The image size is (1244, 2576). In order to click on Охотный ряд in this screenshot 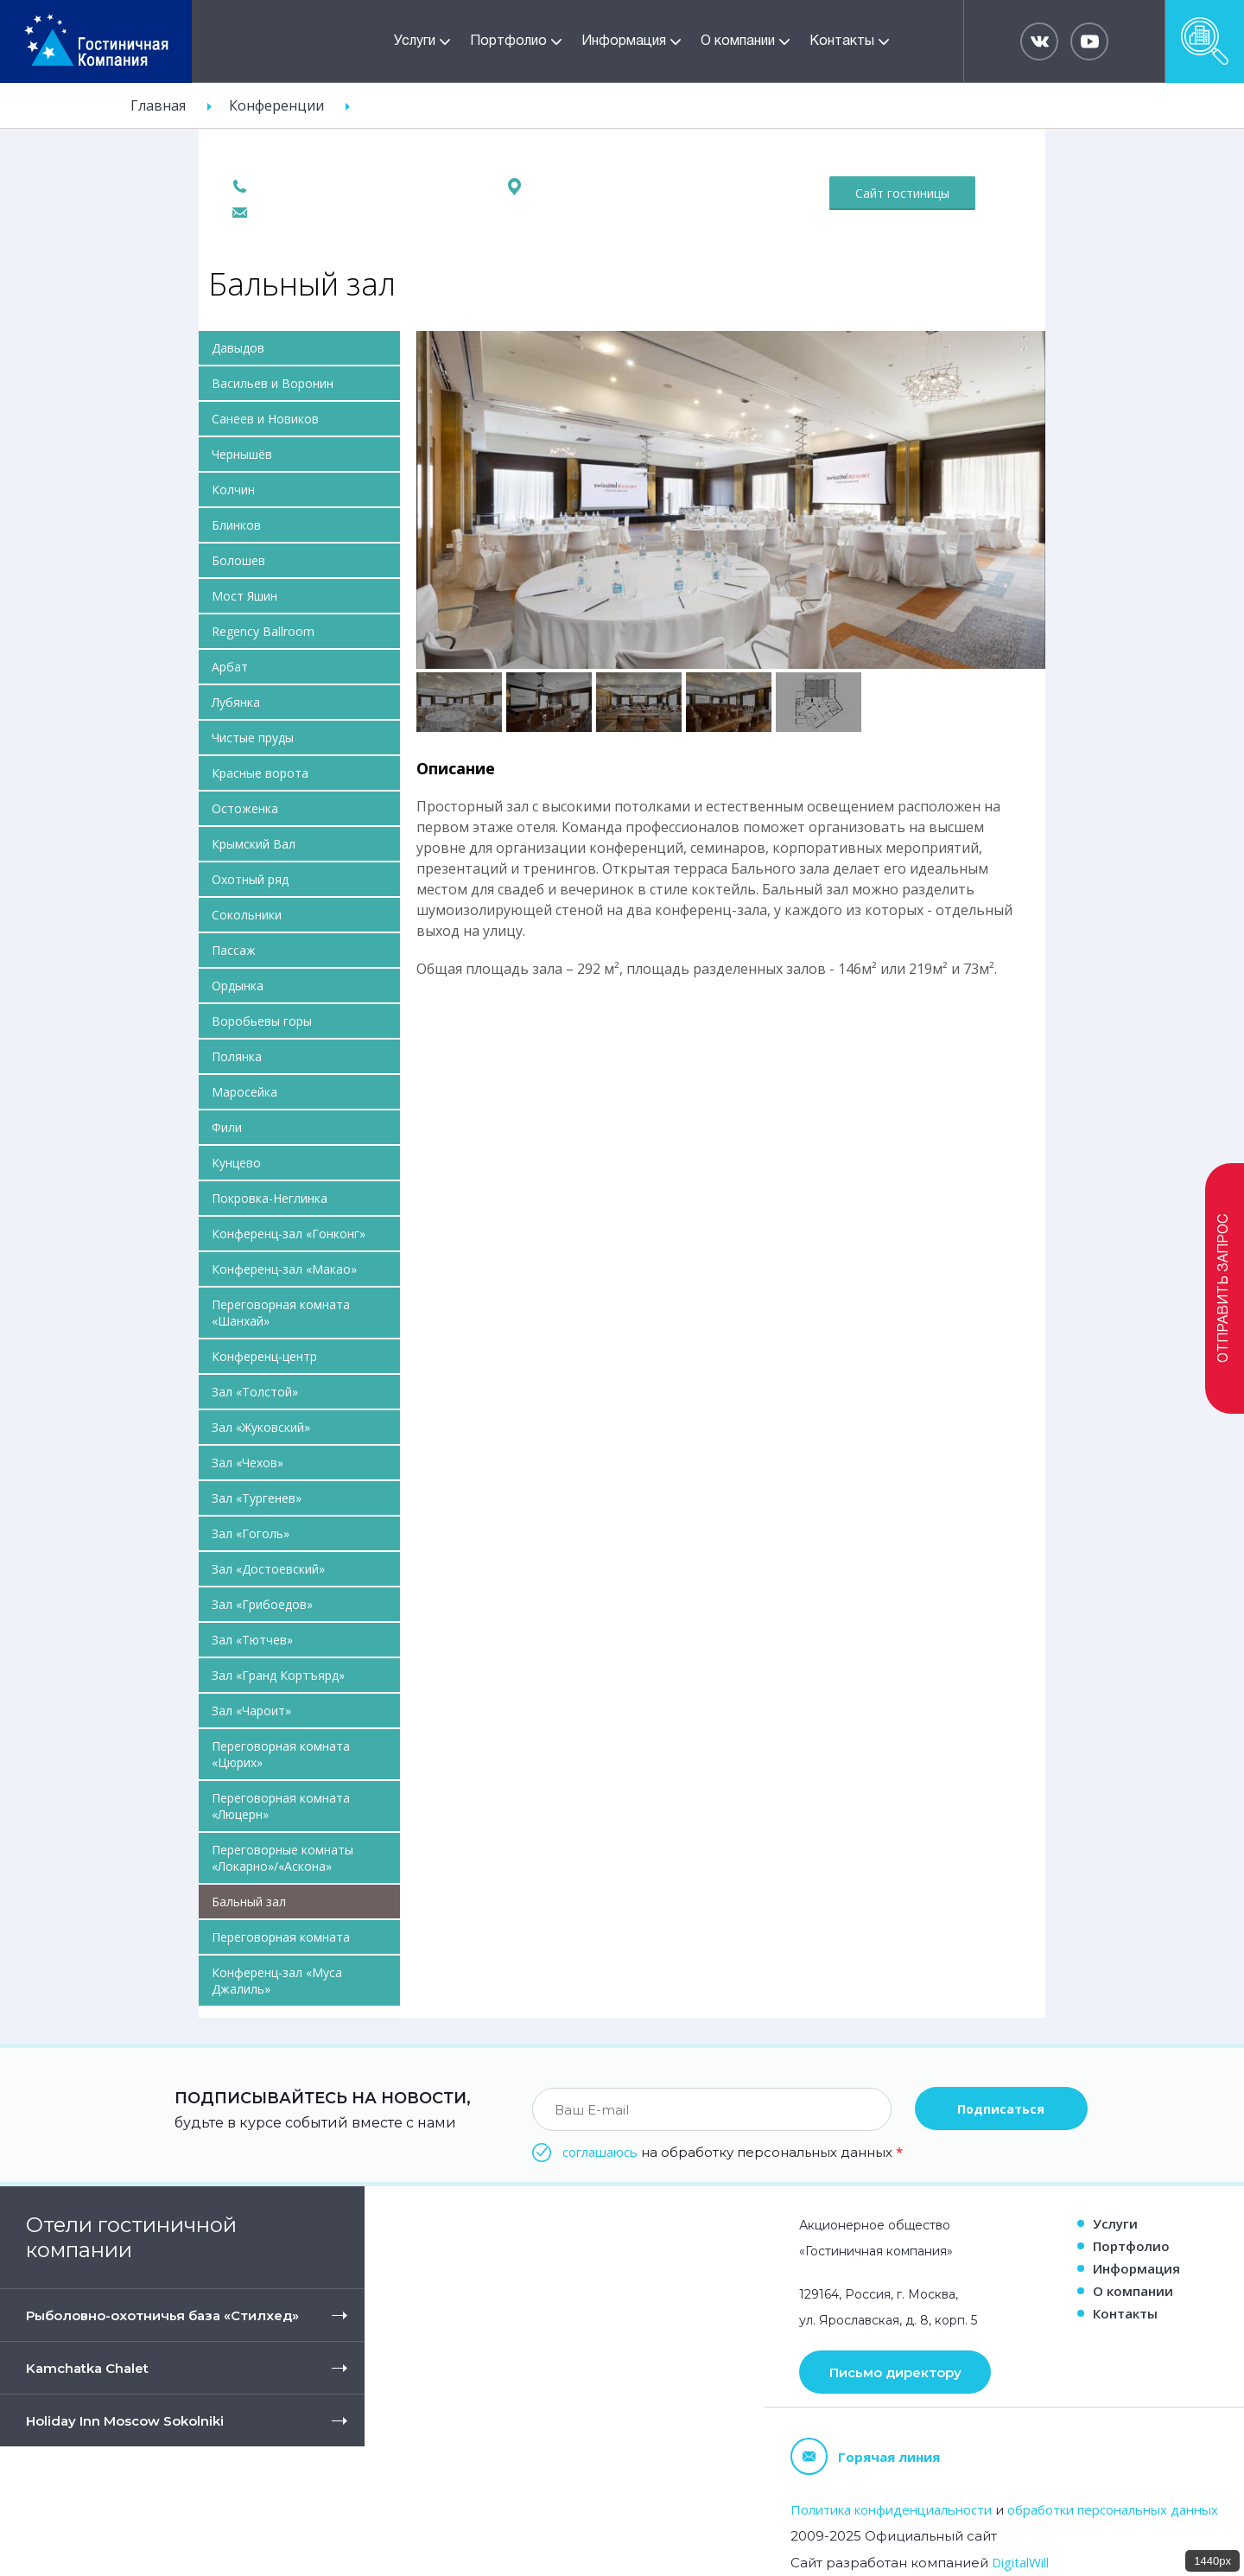, I will do `click(250, 879)`.